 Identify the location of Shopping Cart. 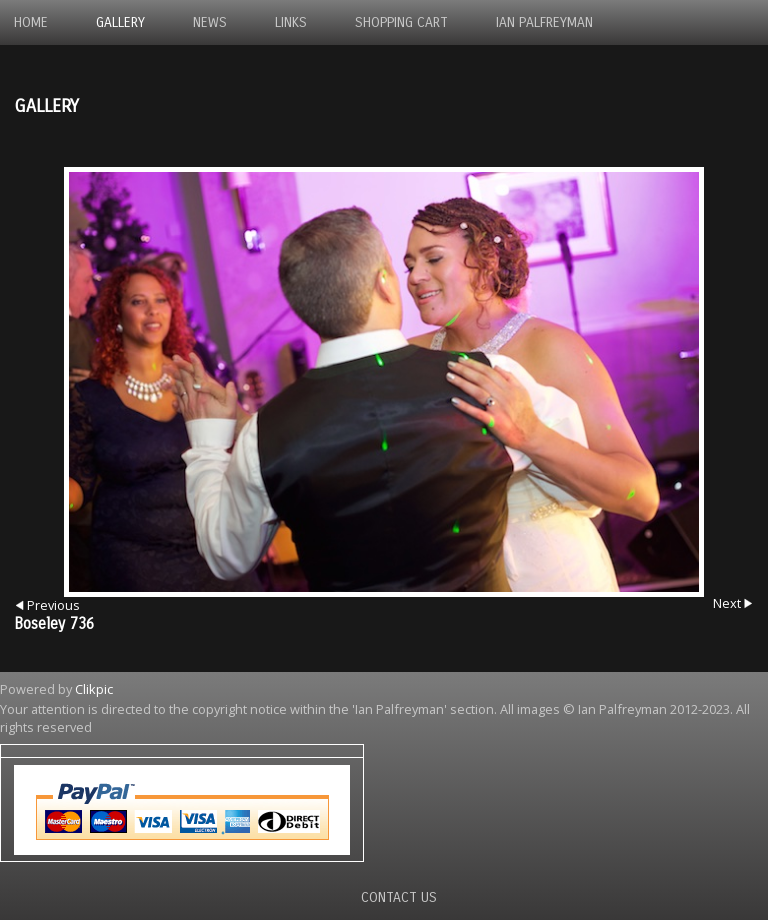
(401, 22).